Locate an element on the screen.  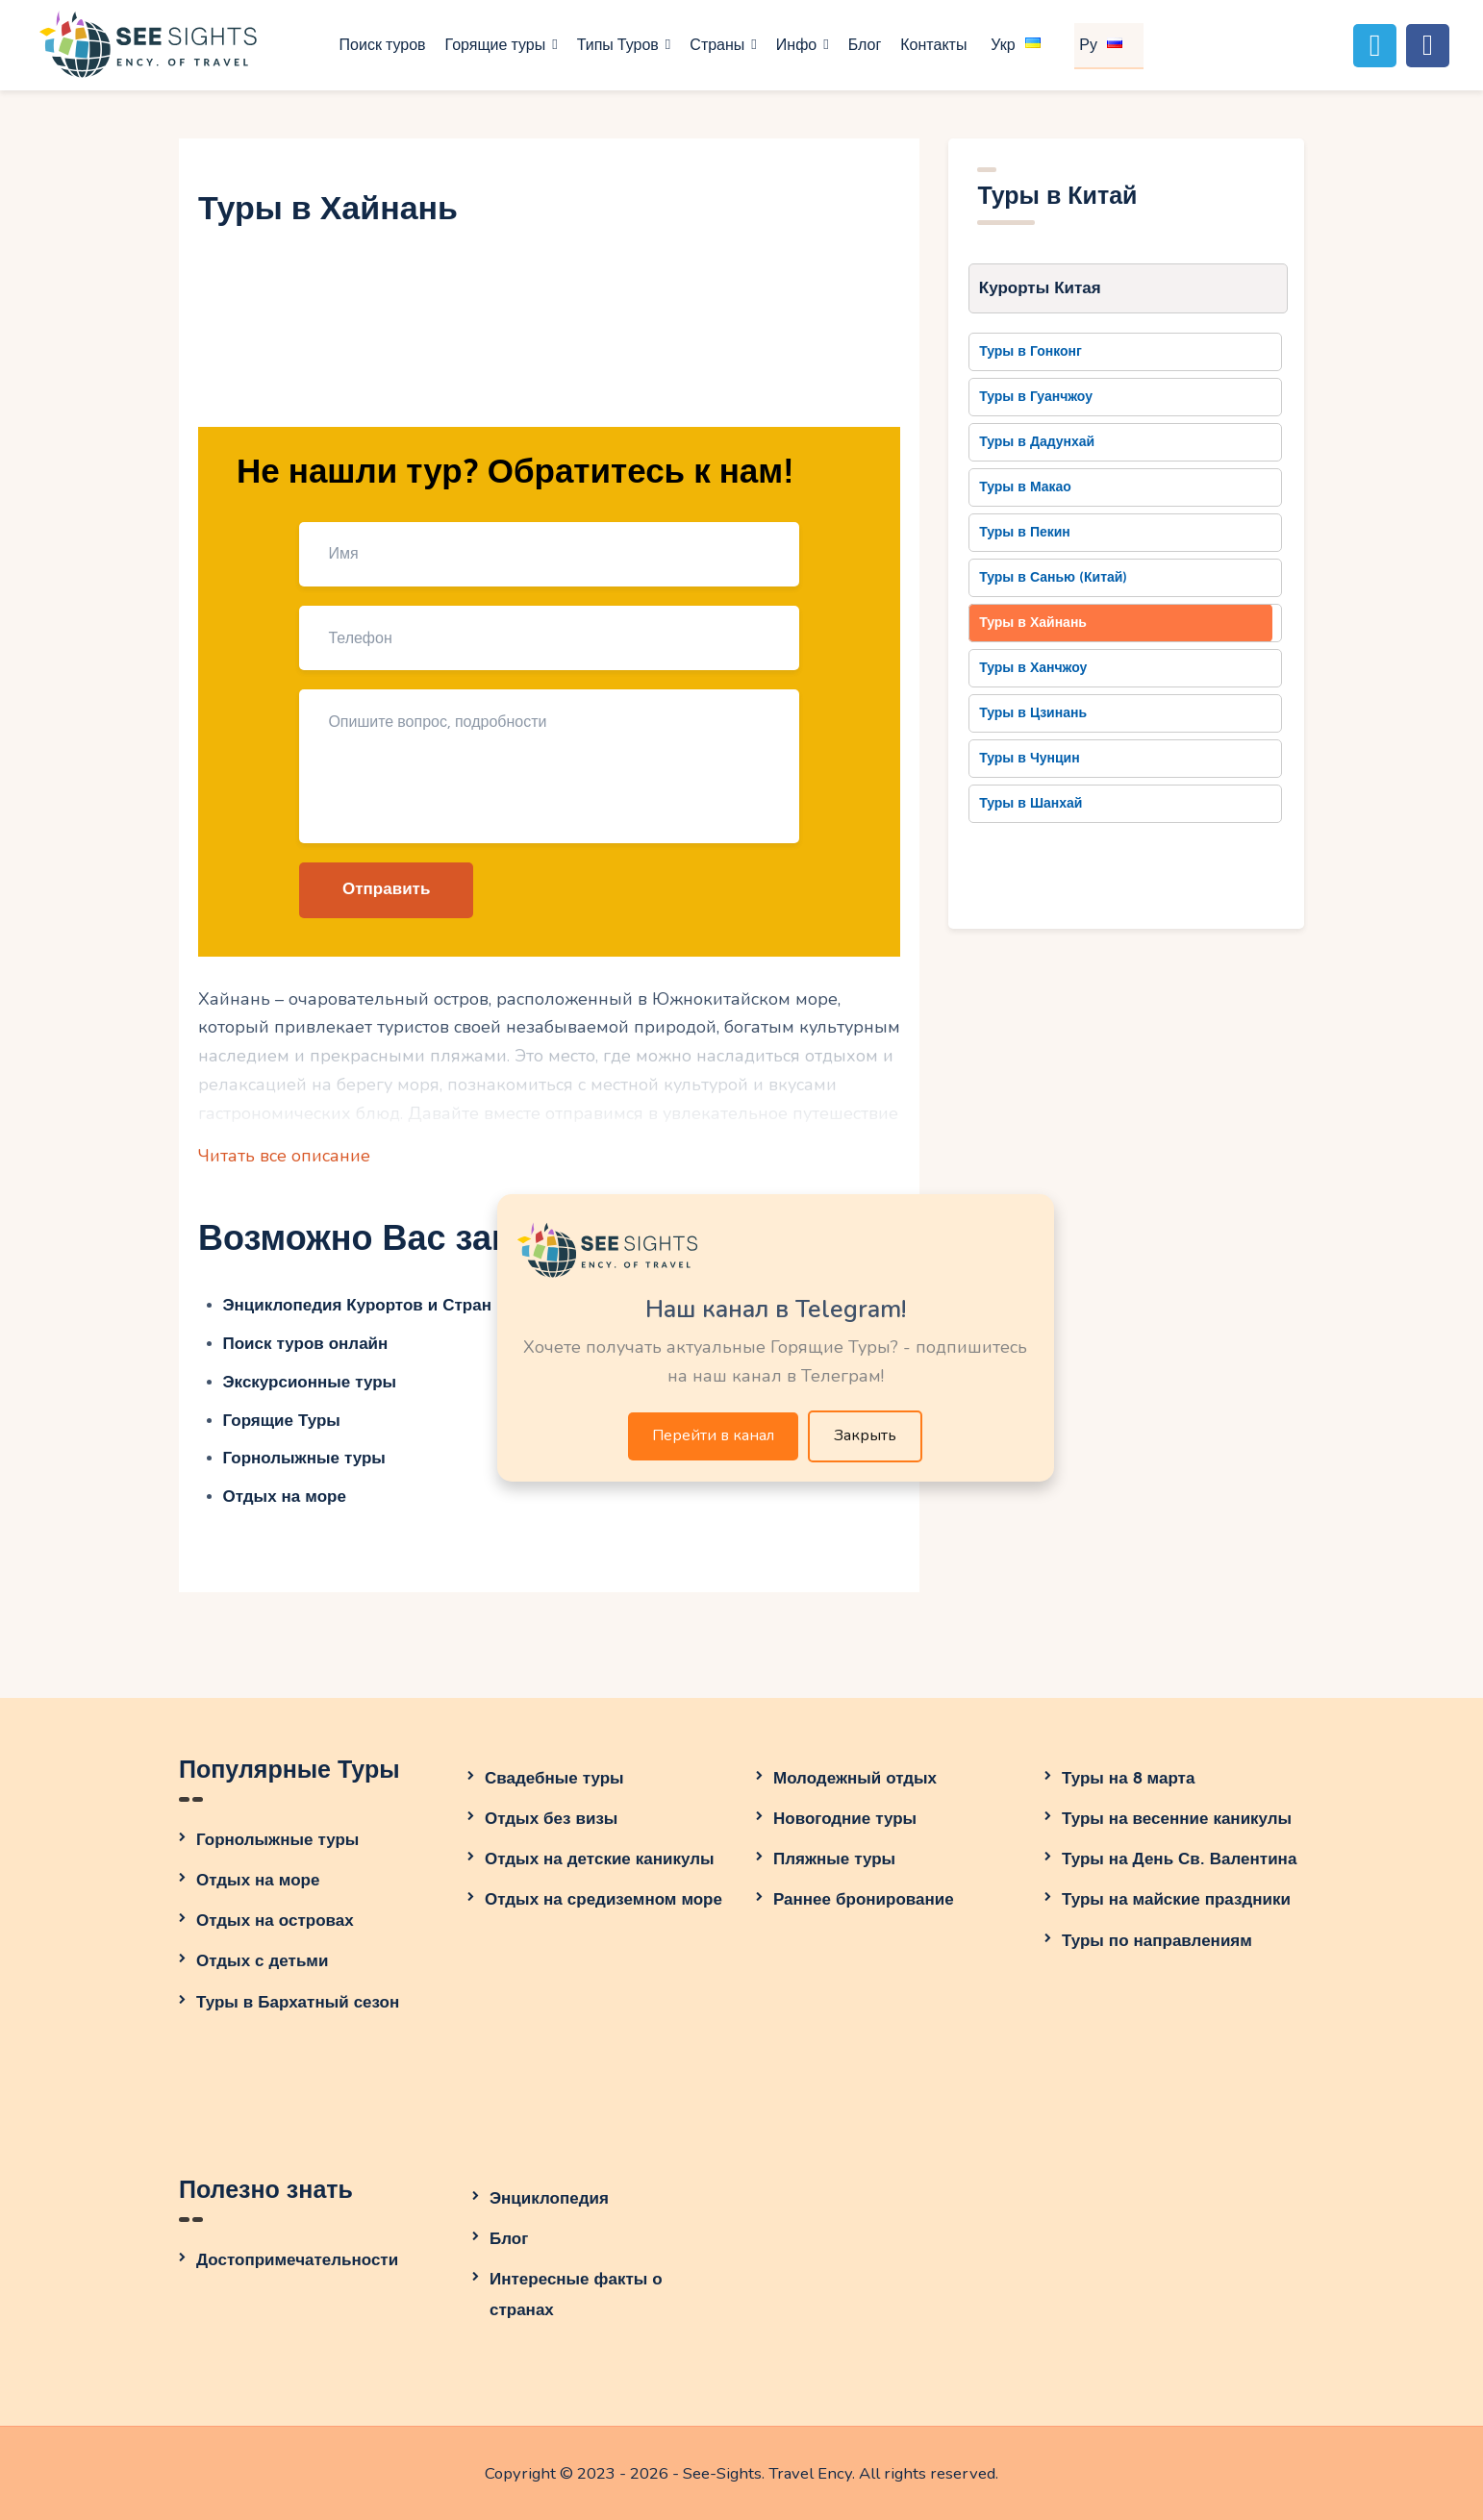
Туры в Пекин is located at coordinates (1024, 532).